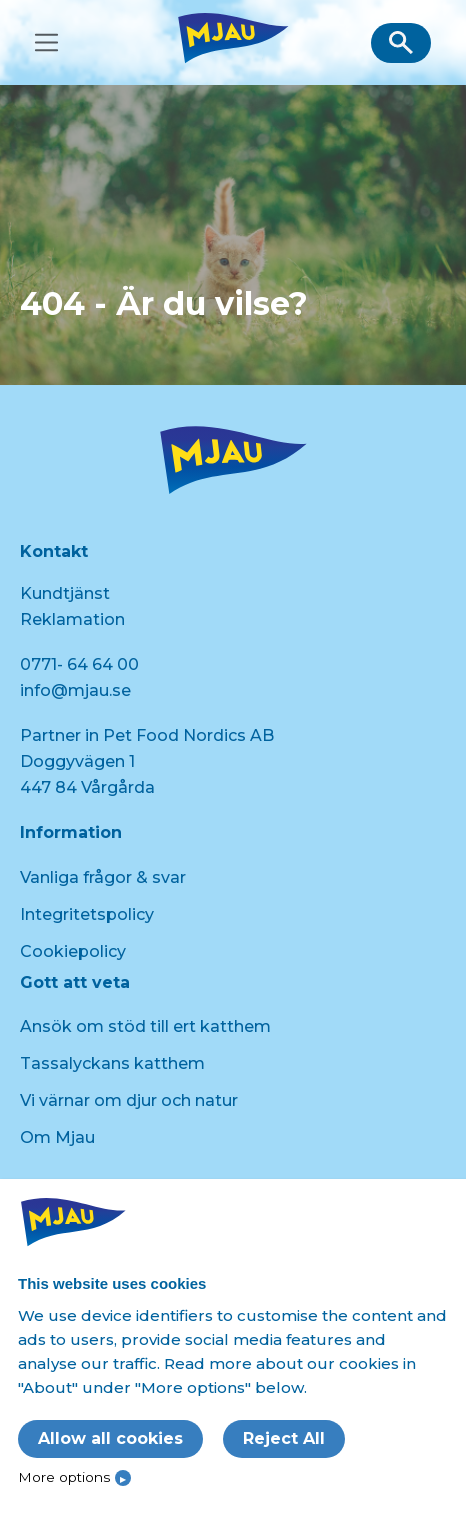  Describe the element at coordinates (64, 1477) in the screenshot. I see `More options` at that location.